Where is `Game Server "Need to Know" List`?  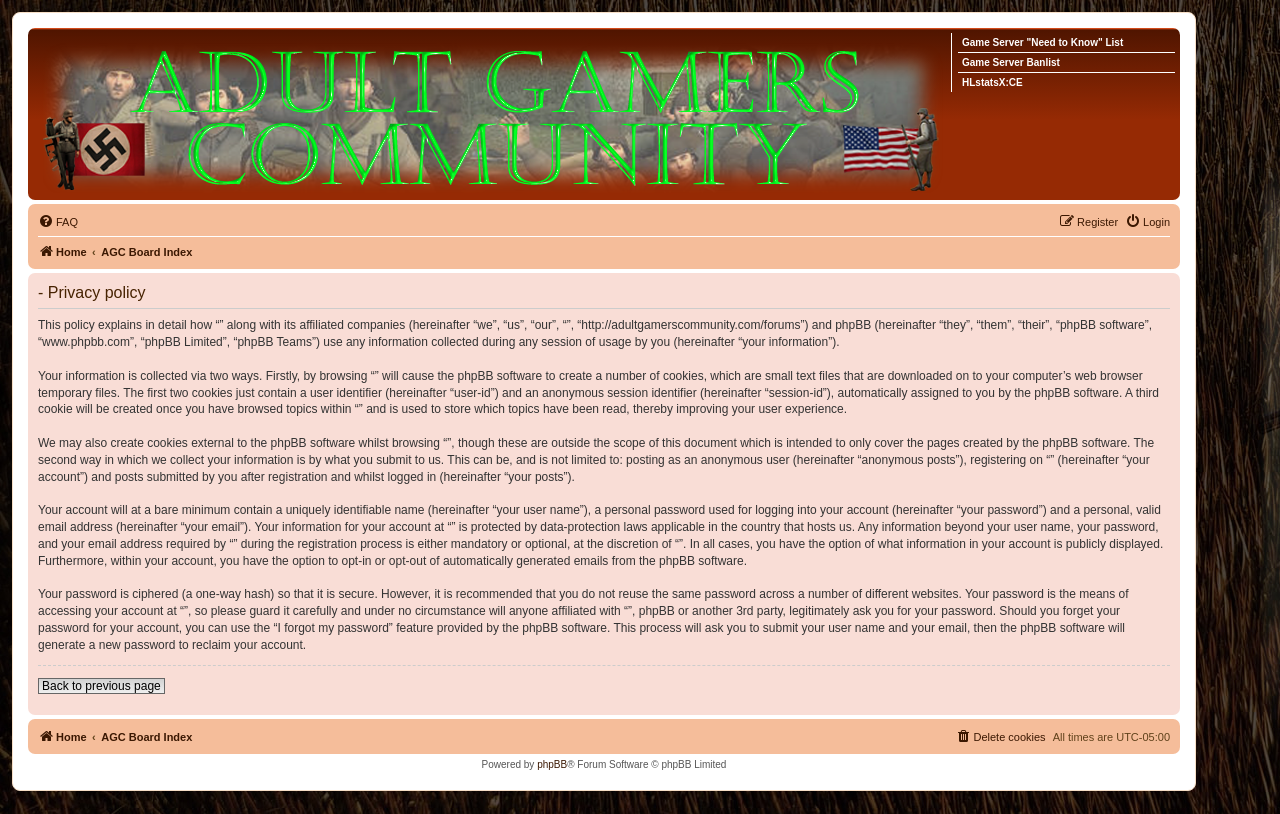
Game Server "Need to Know" List is located at coordinates (1042, 42).